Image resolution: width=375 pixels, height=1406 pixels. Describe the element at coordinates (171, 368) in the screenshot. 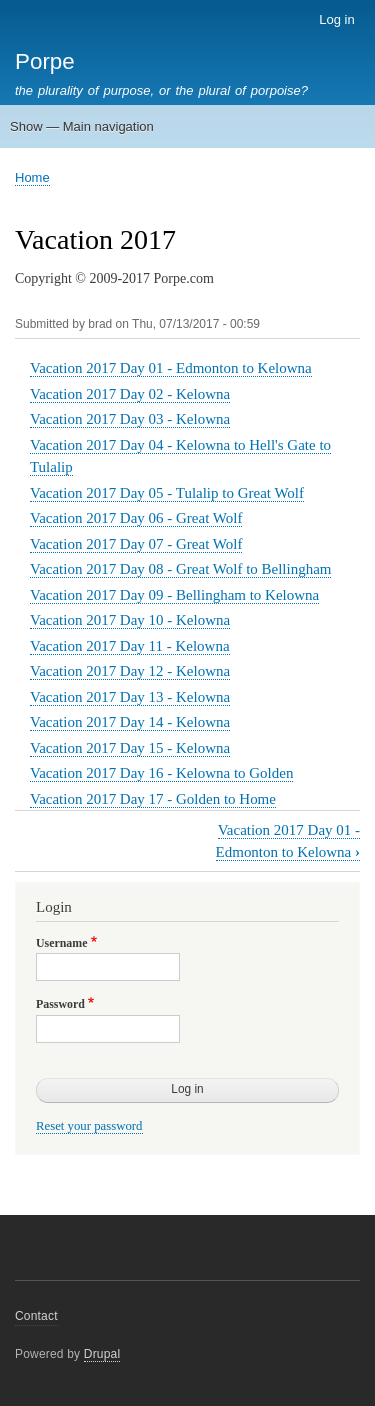

I see `Vacation 2017 Day 01 - Edmonton to Kelowna` at that location.